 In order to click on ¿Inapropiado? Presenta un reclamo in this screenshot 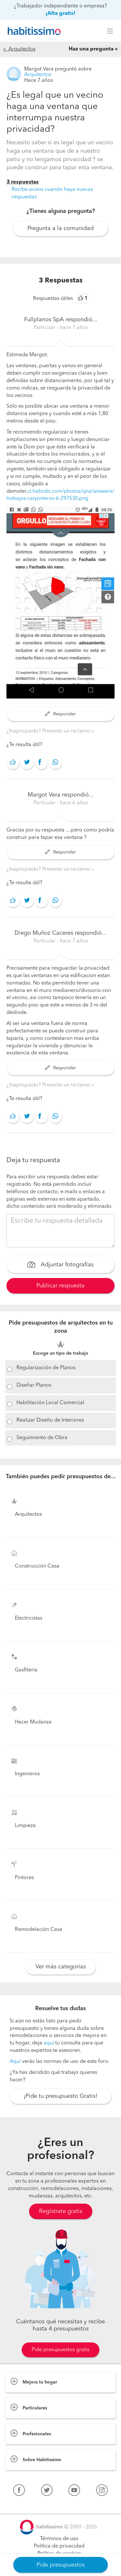, I will do `click(48, 731)`.